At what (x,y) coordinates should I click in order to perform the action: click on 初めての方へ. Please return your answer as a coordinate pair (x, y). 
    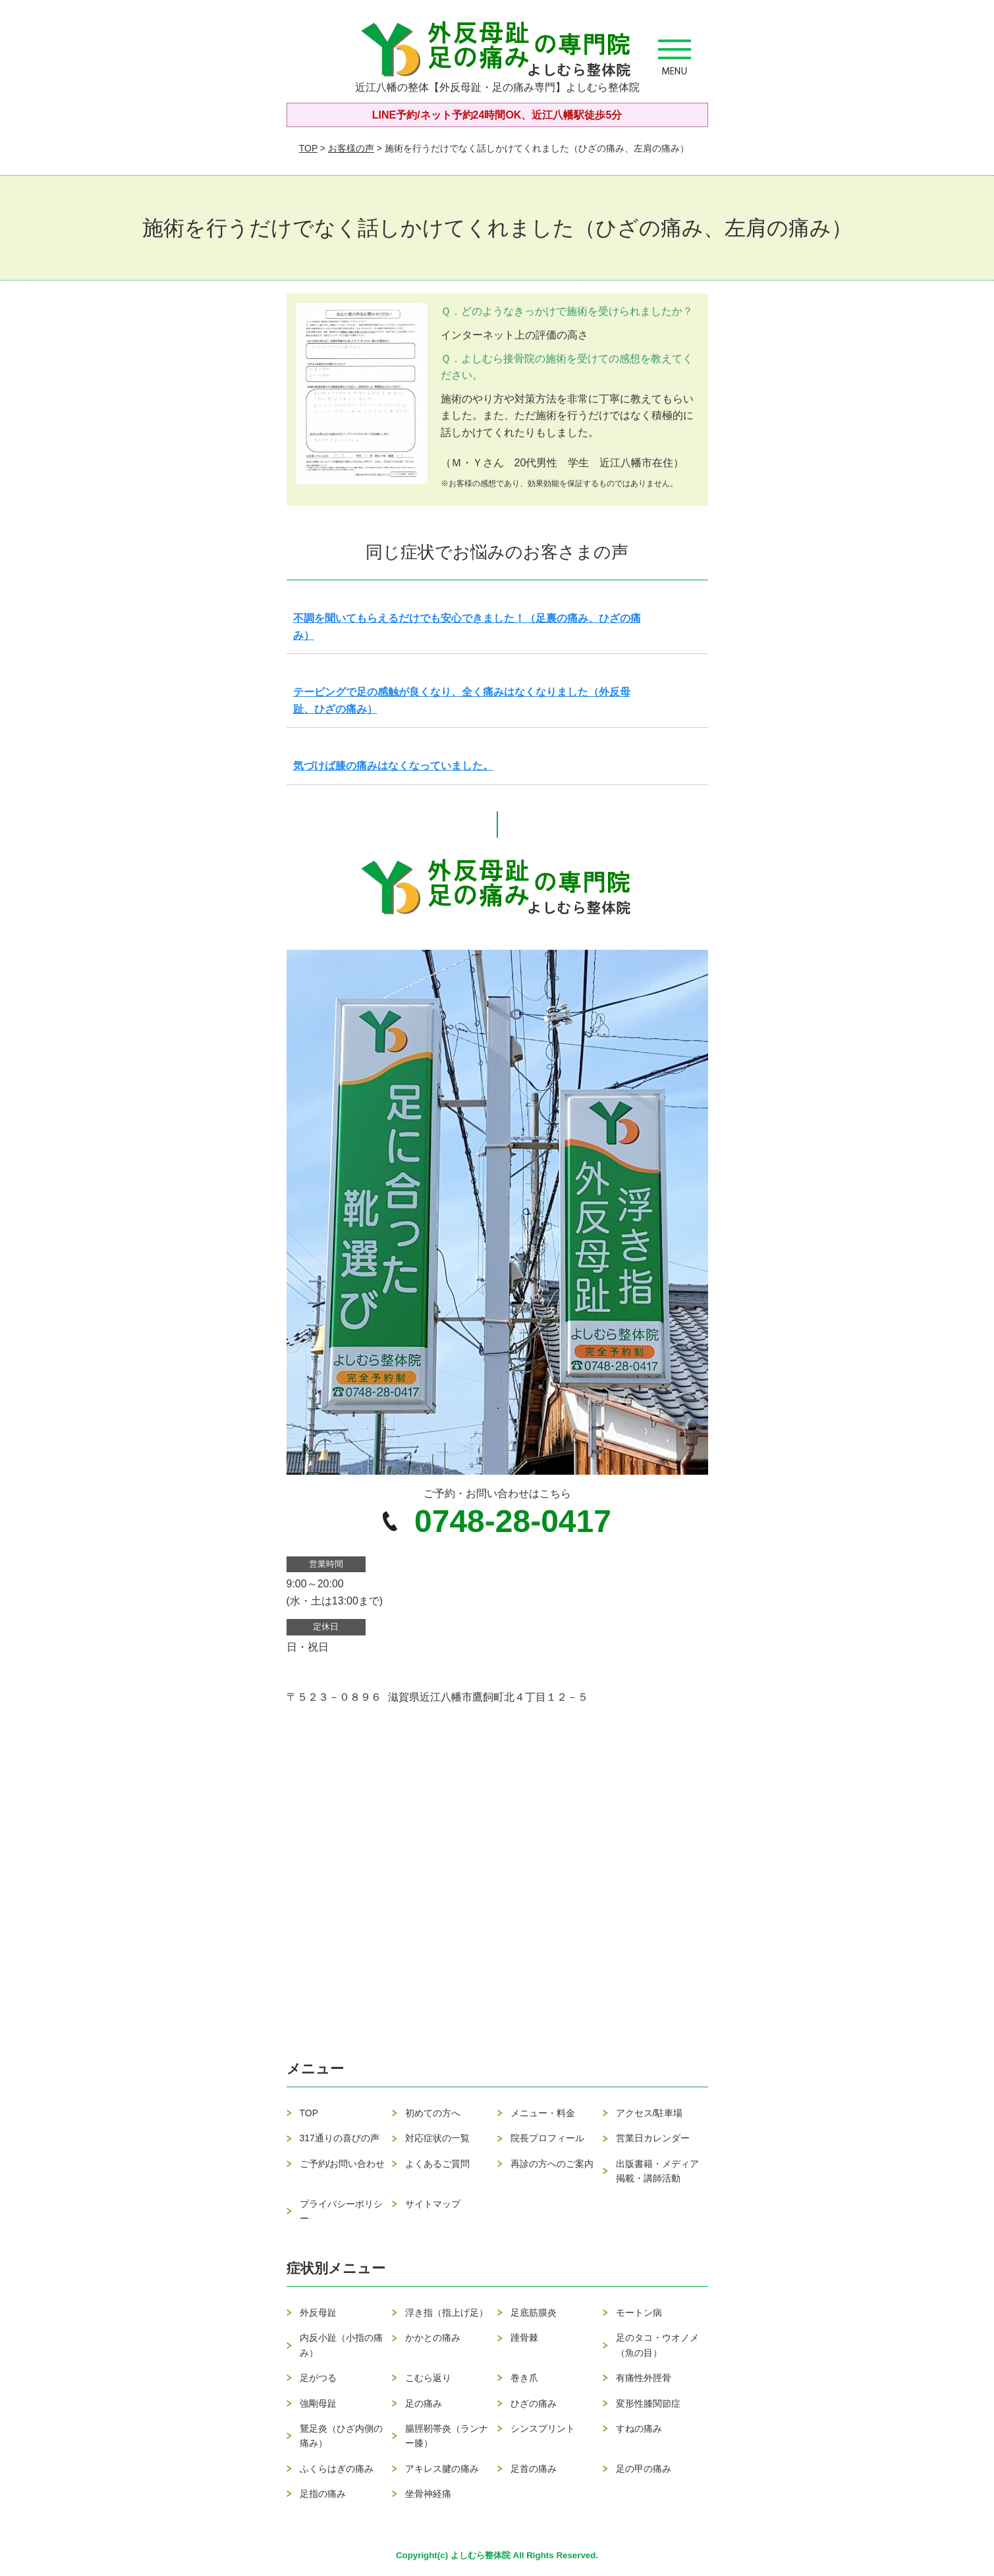
    Looking at the image, I should click on (432, 2113).